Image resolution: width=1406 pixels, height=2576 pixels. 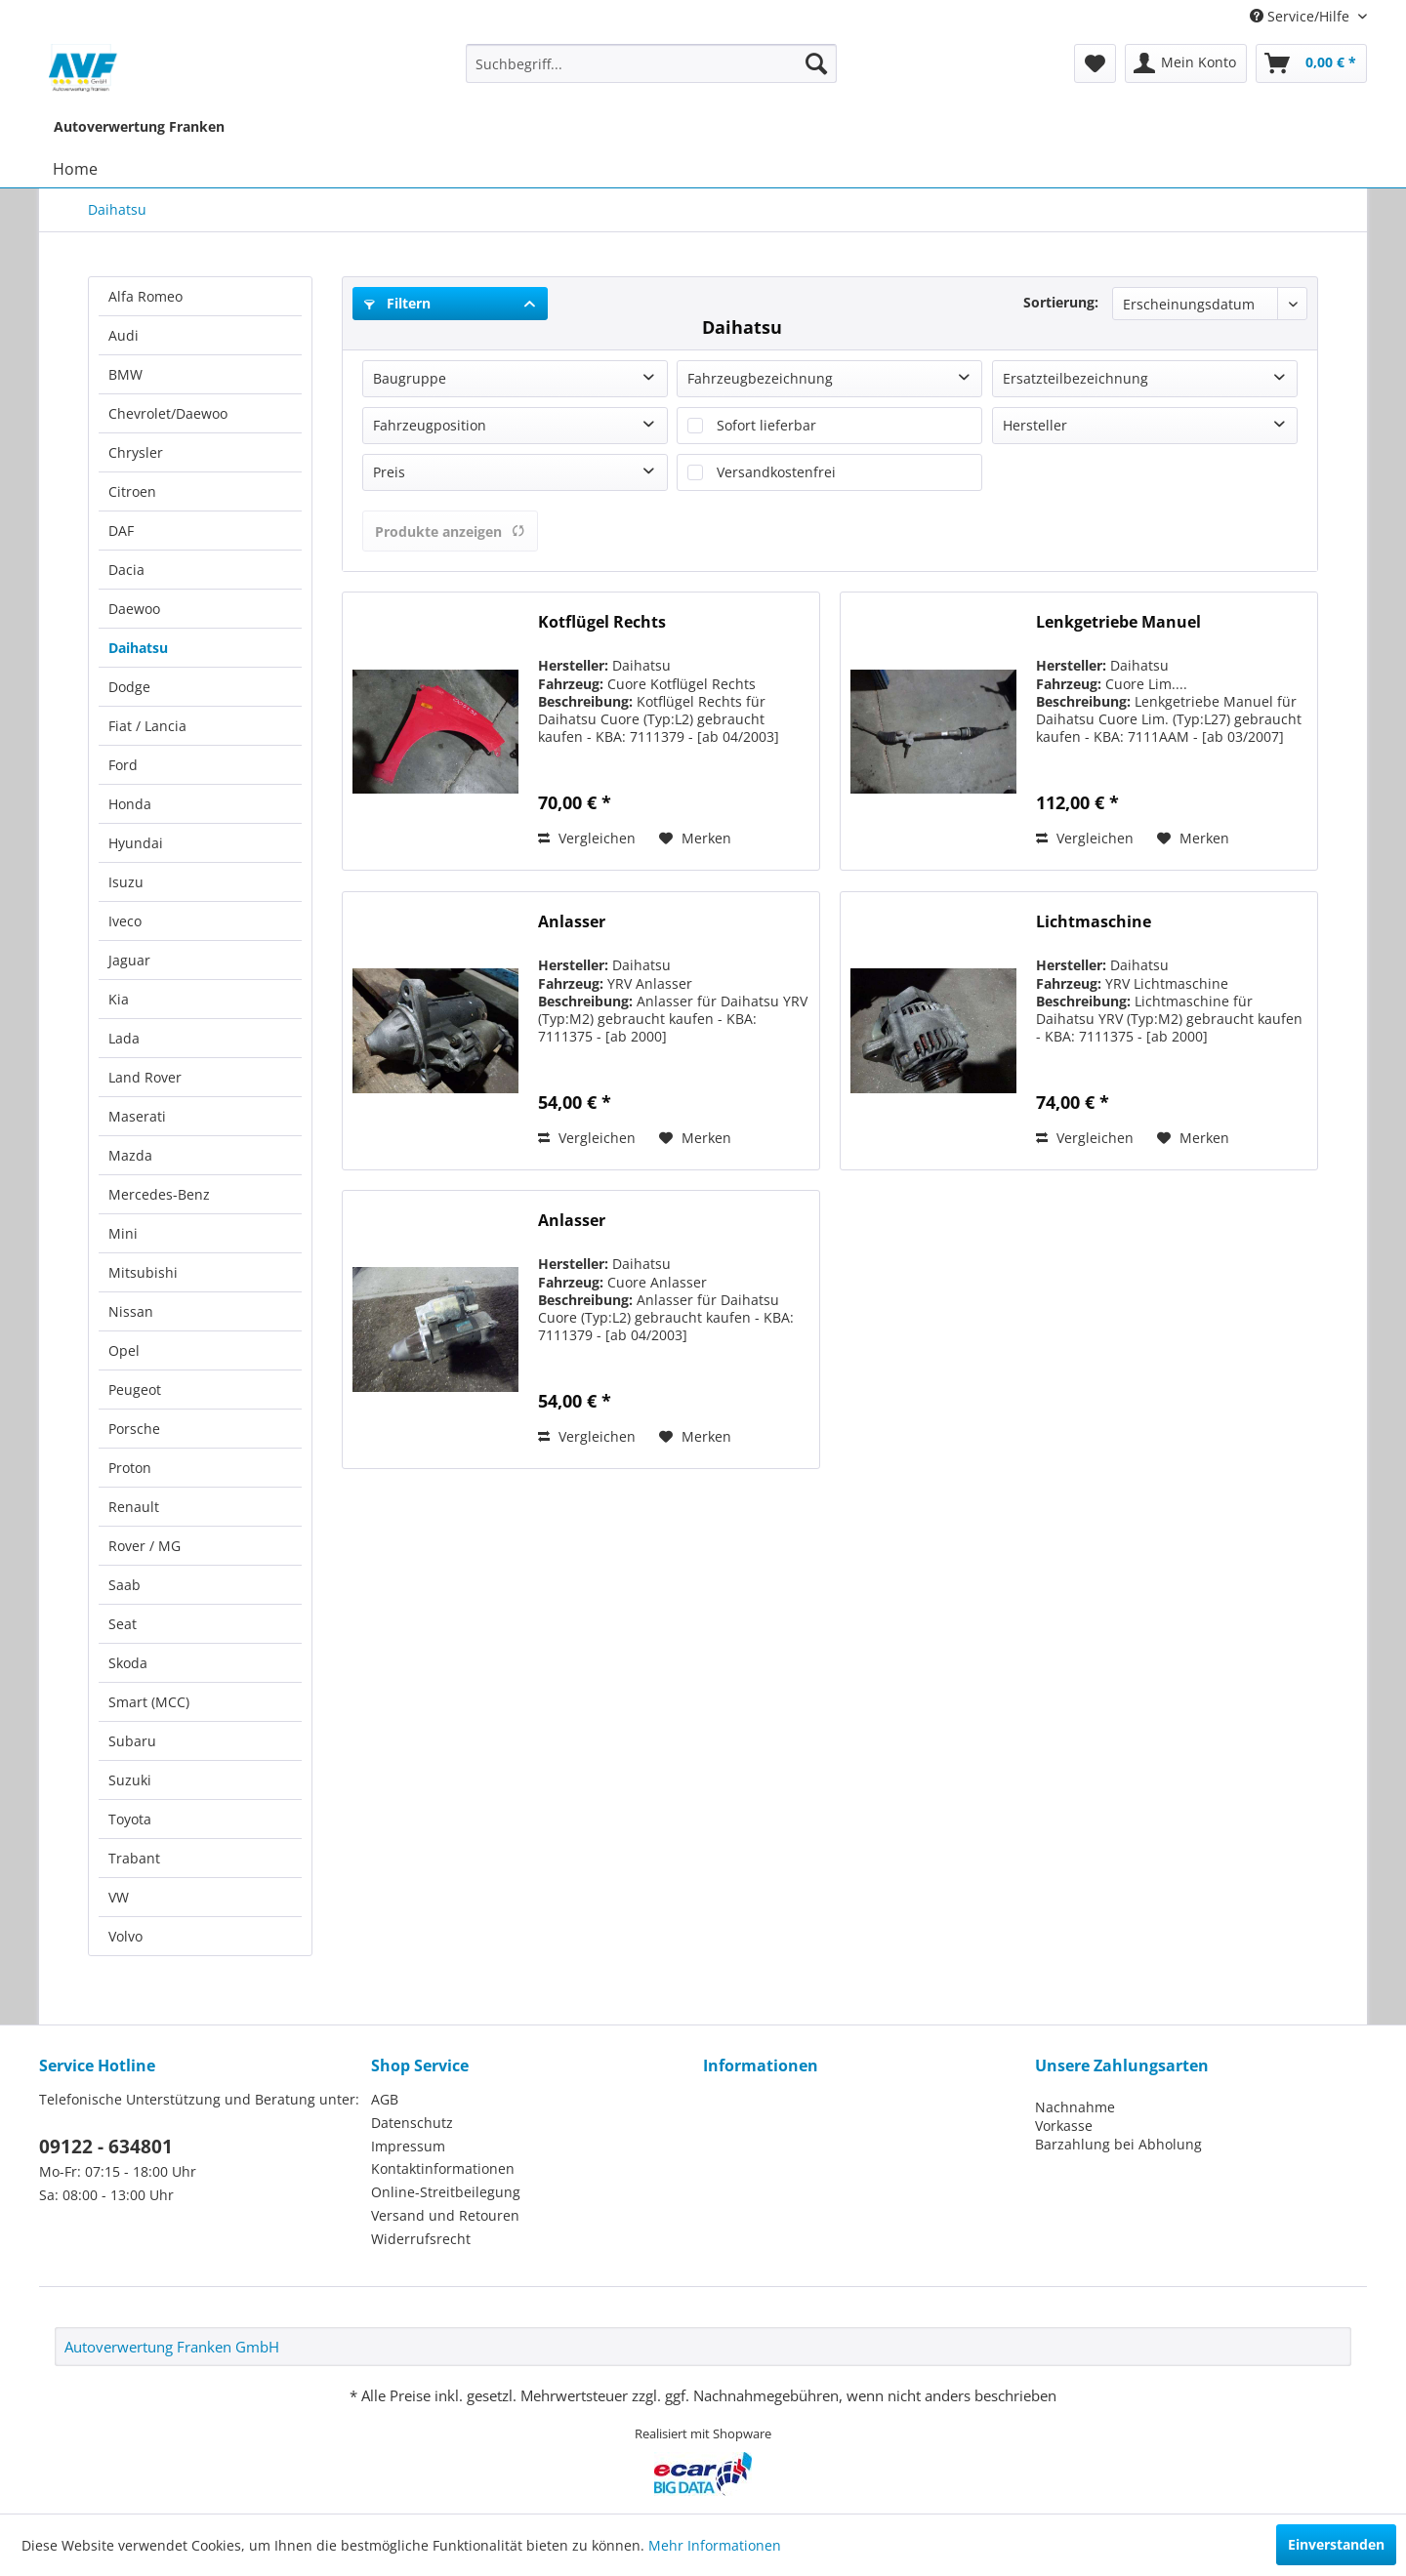 What do you see at coordinates (129, 960) in the screenshot?
I see `Jaguar` at bounding box center [129, 960].